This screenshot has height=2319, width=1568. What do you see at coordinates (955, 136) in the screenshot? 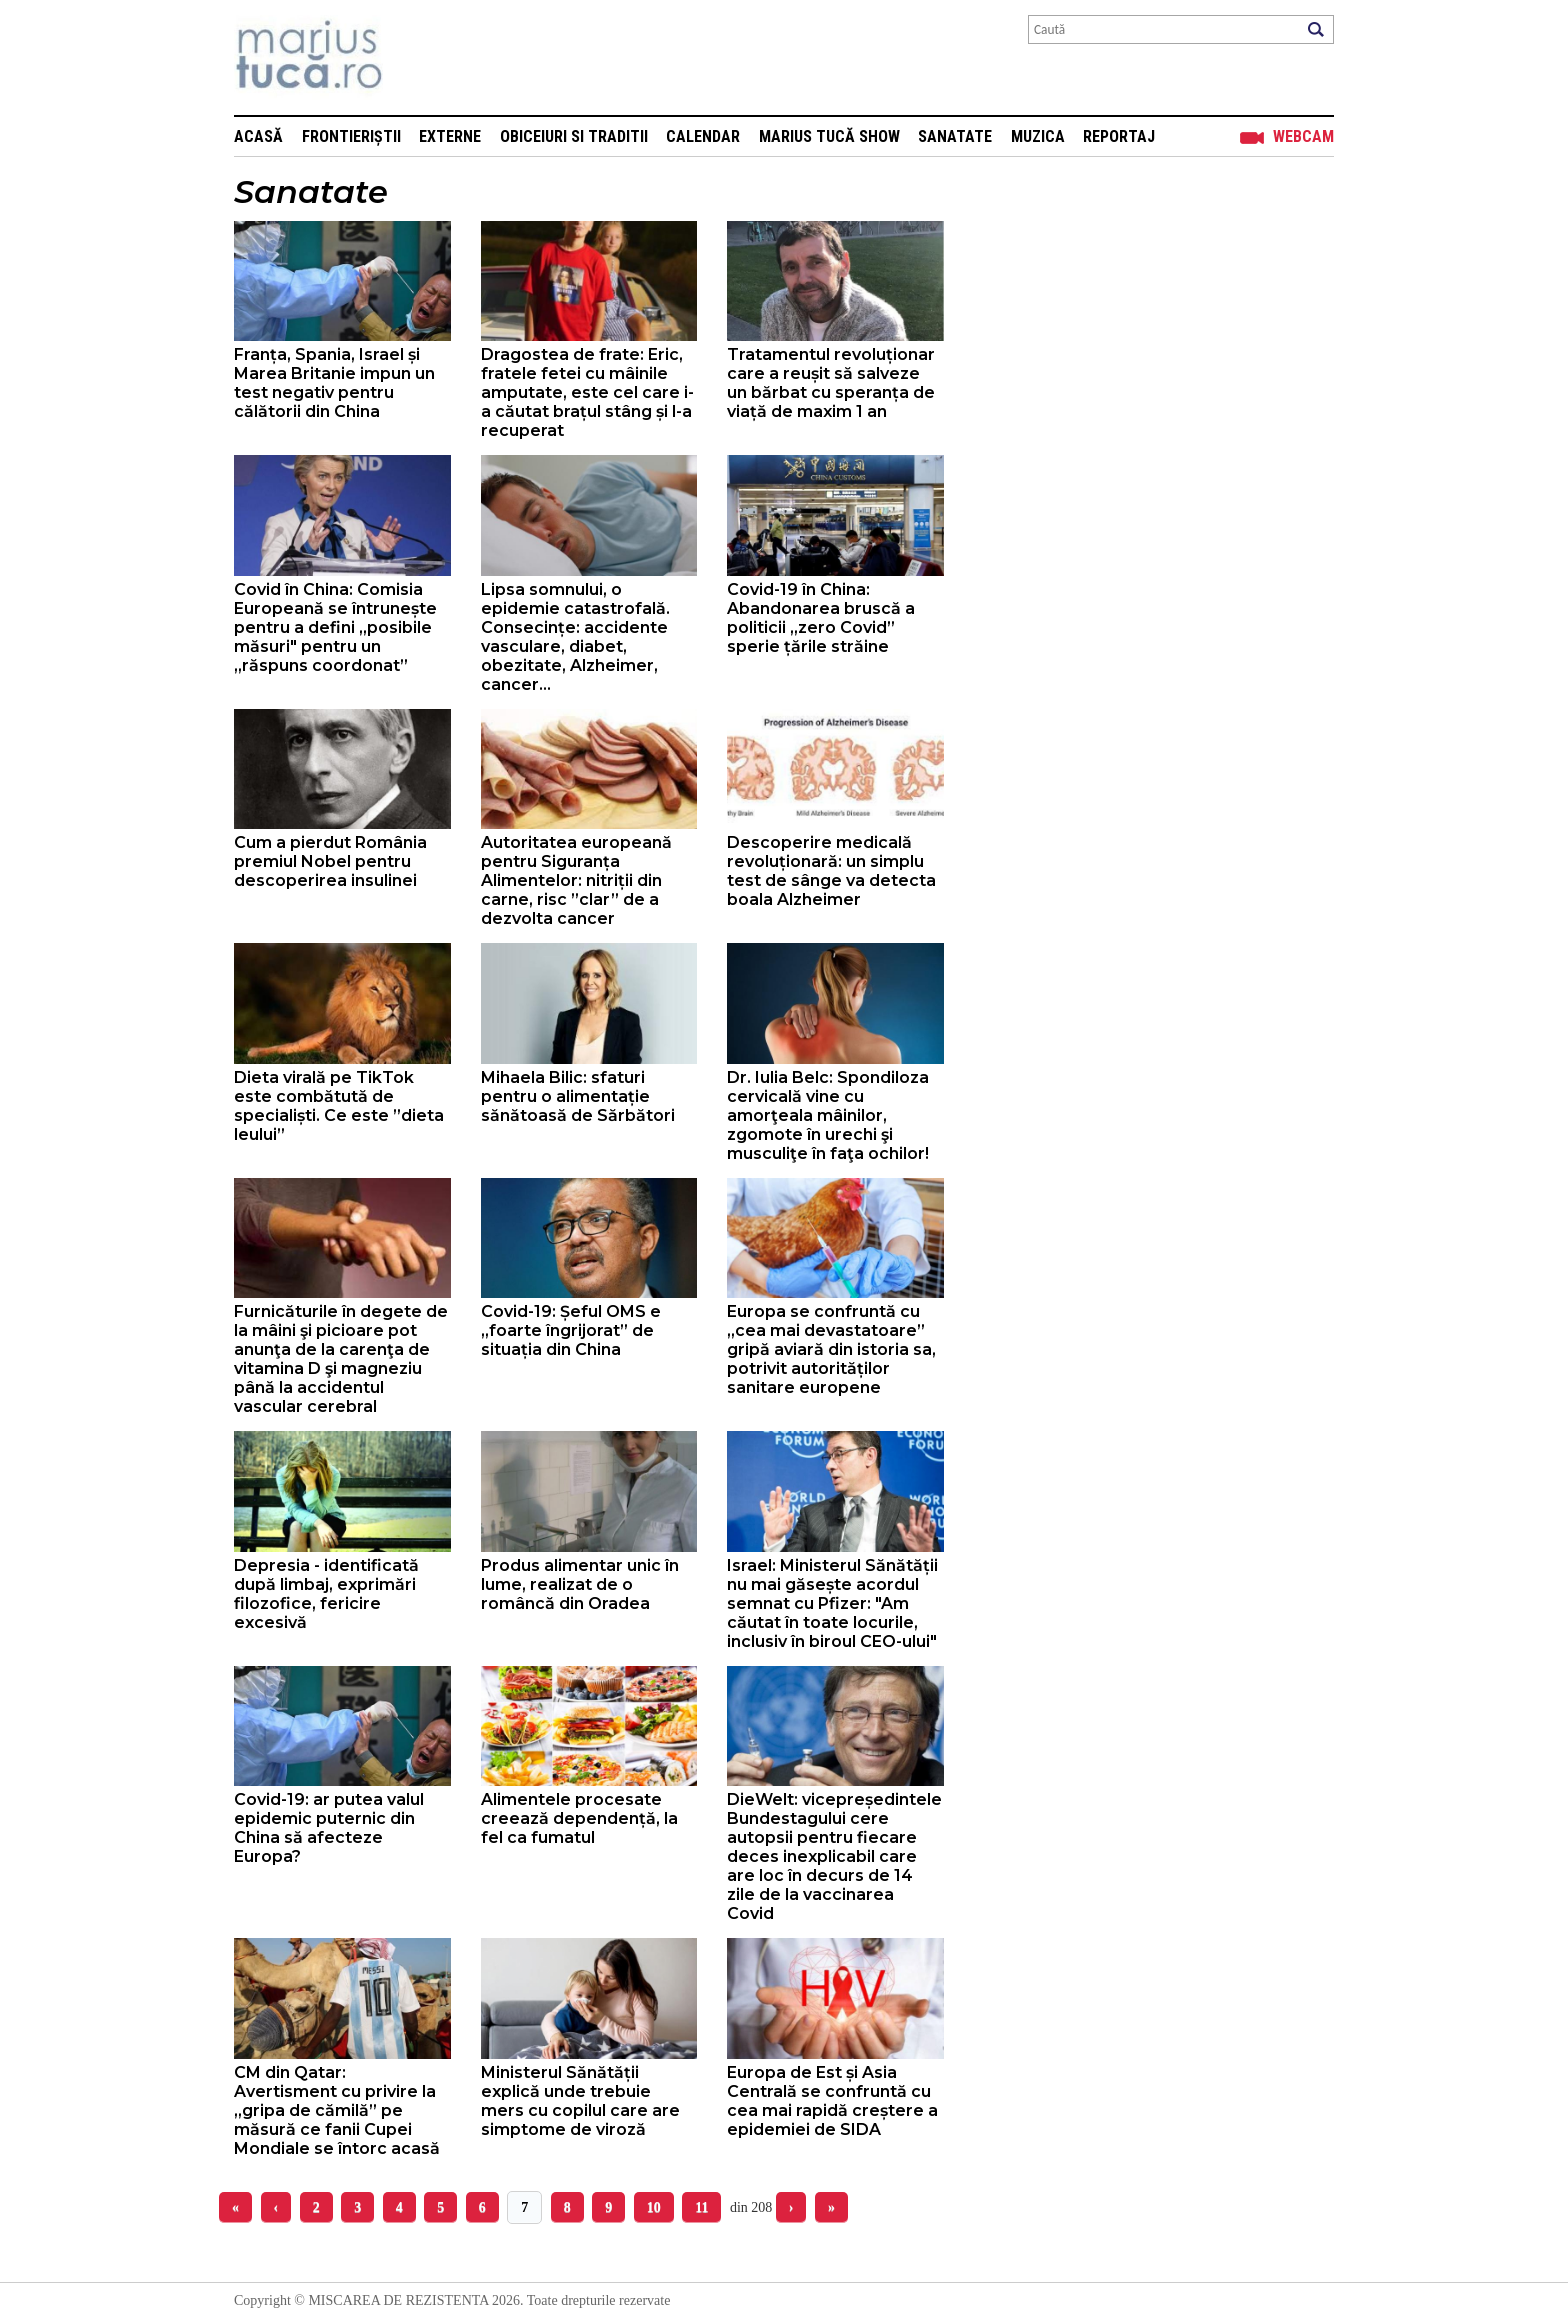
I see `Sanatate` at bounding box center [955, 136].